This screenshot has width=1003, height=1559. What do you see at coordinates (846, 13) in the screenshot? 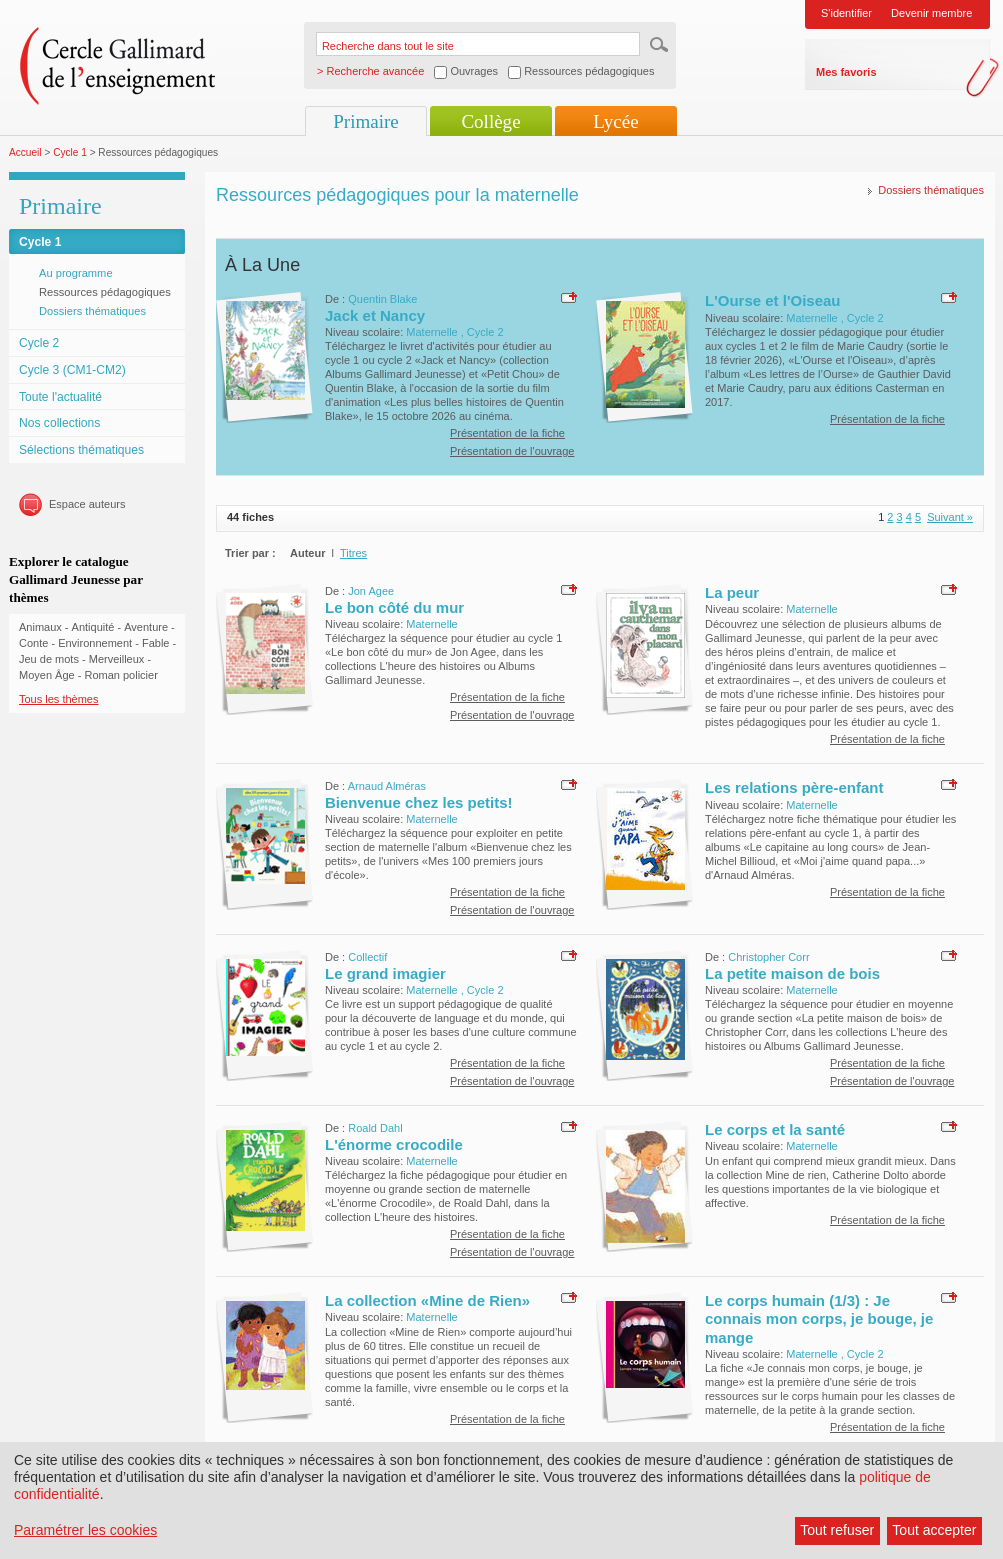
I see `S'identifier` at bounding box center [846, 13].